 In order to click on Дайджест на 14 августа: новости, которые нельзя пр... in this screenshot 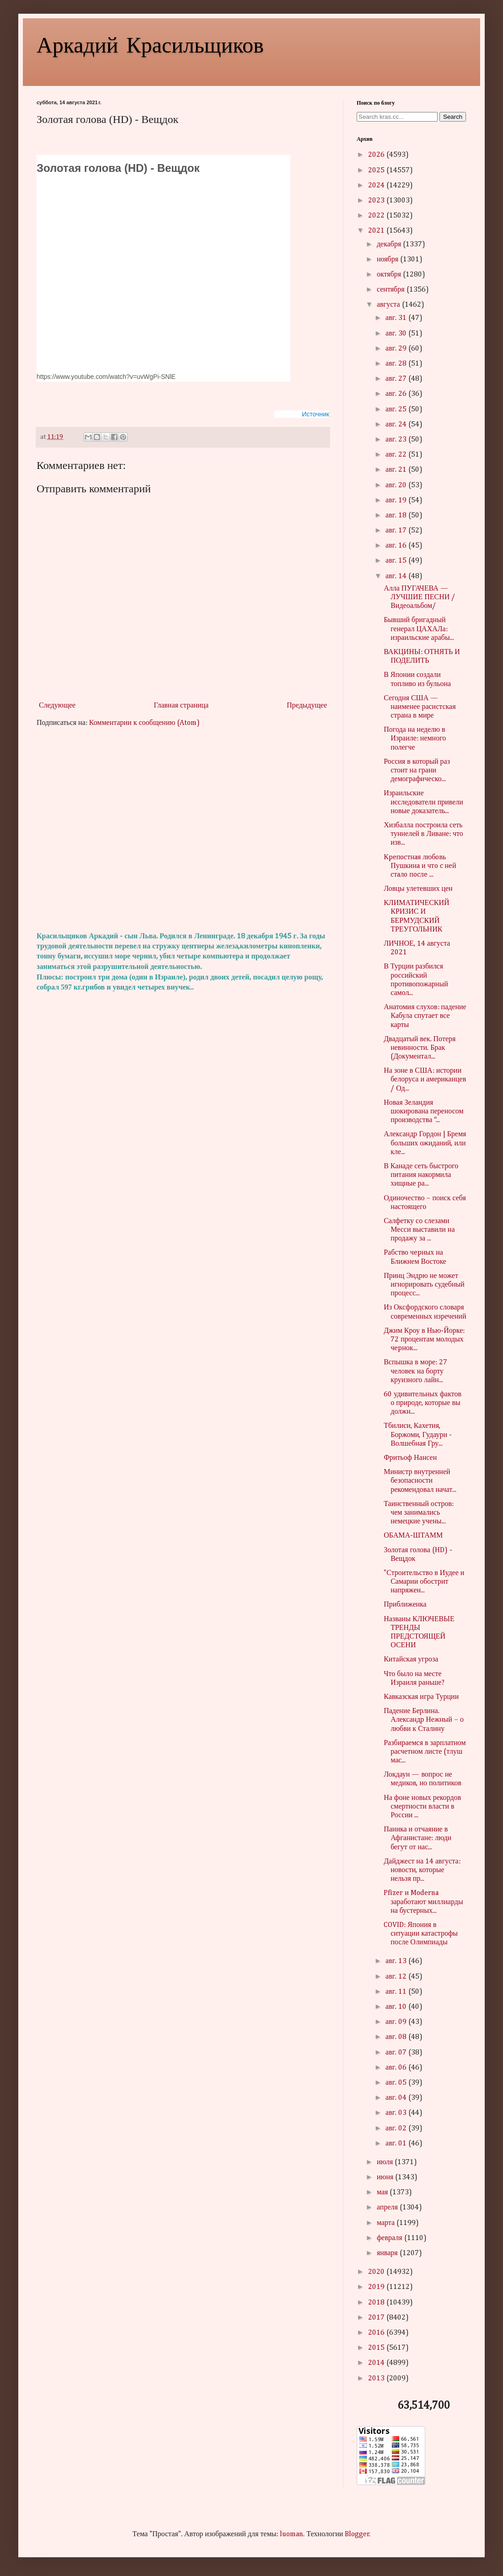, I will do `click(422, 1870)`.